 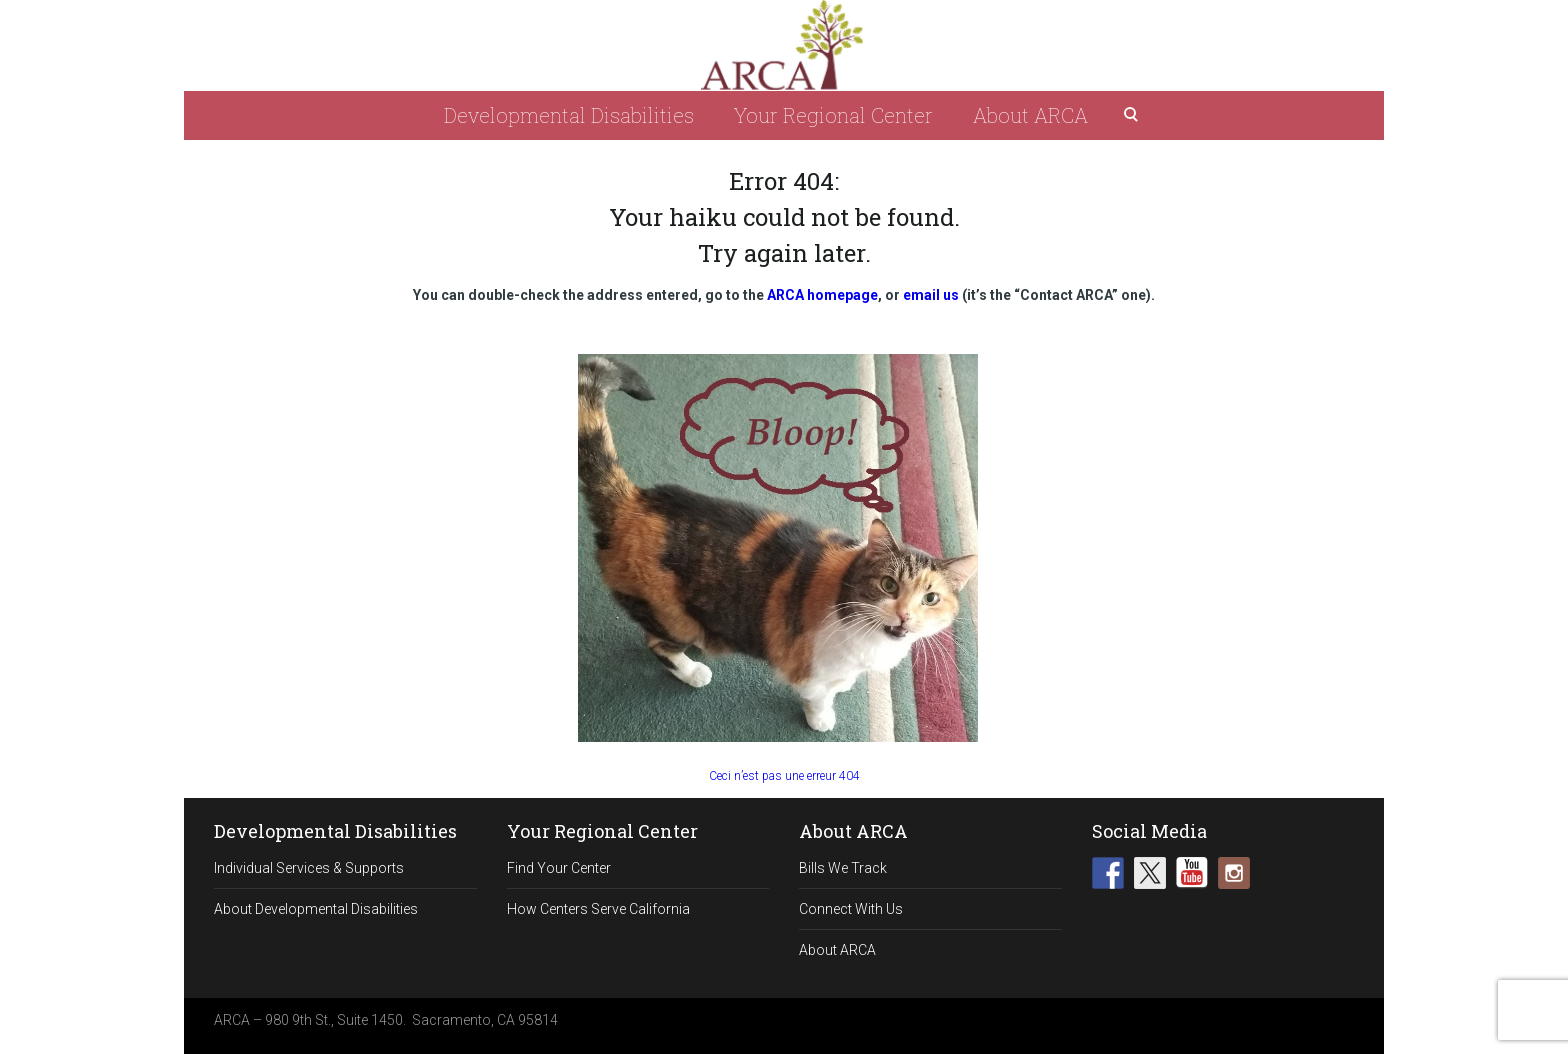 I want to click on Developmental Disabilities, so click(x=569, y=115).